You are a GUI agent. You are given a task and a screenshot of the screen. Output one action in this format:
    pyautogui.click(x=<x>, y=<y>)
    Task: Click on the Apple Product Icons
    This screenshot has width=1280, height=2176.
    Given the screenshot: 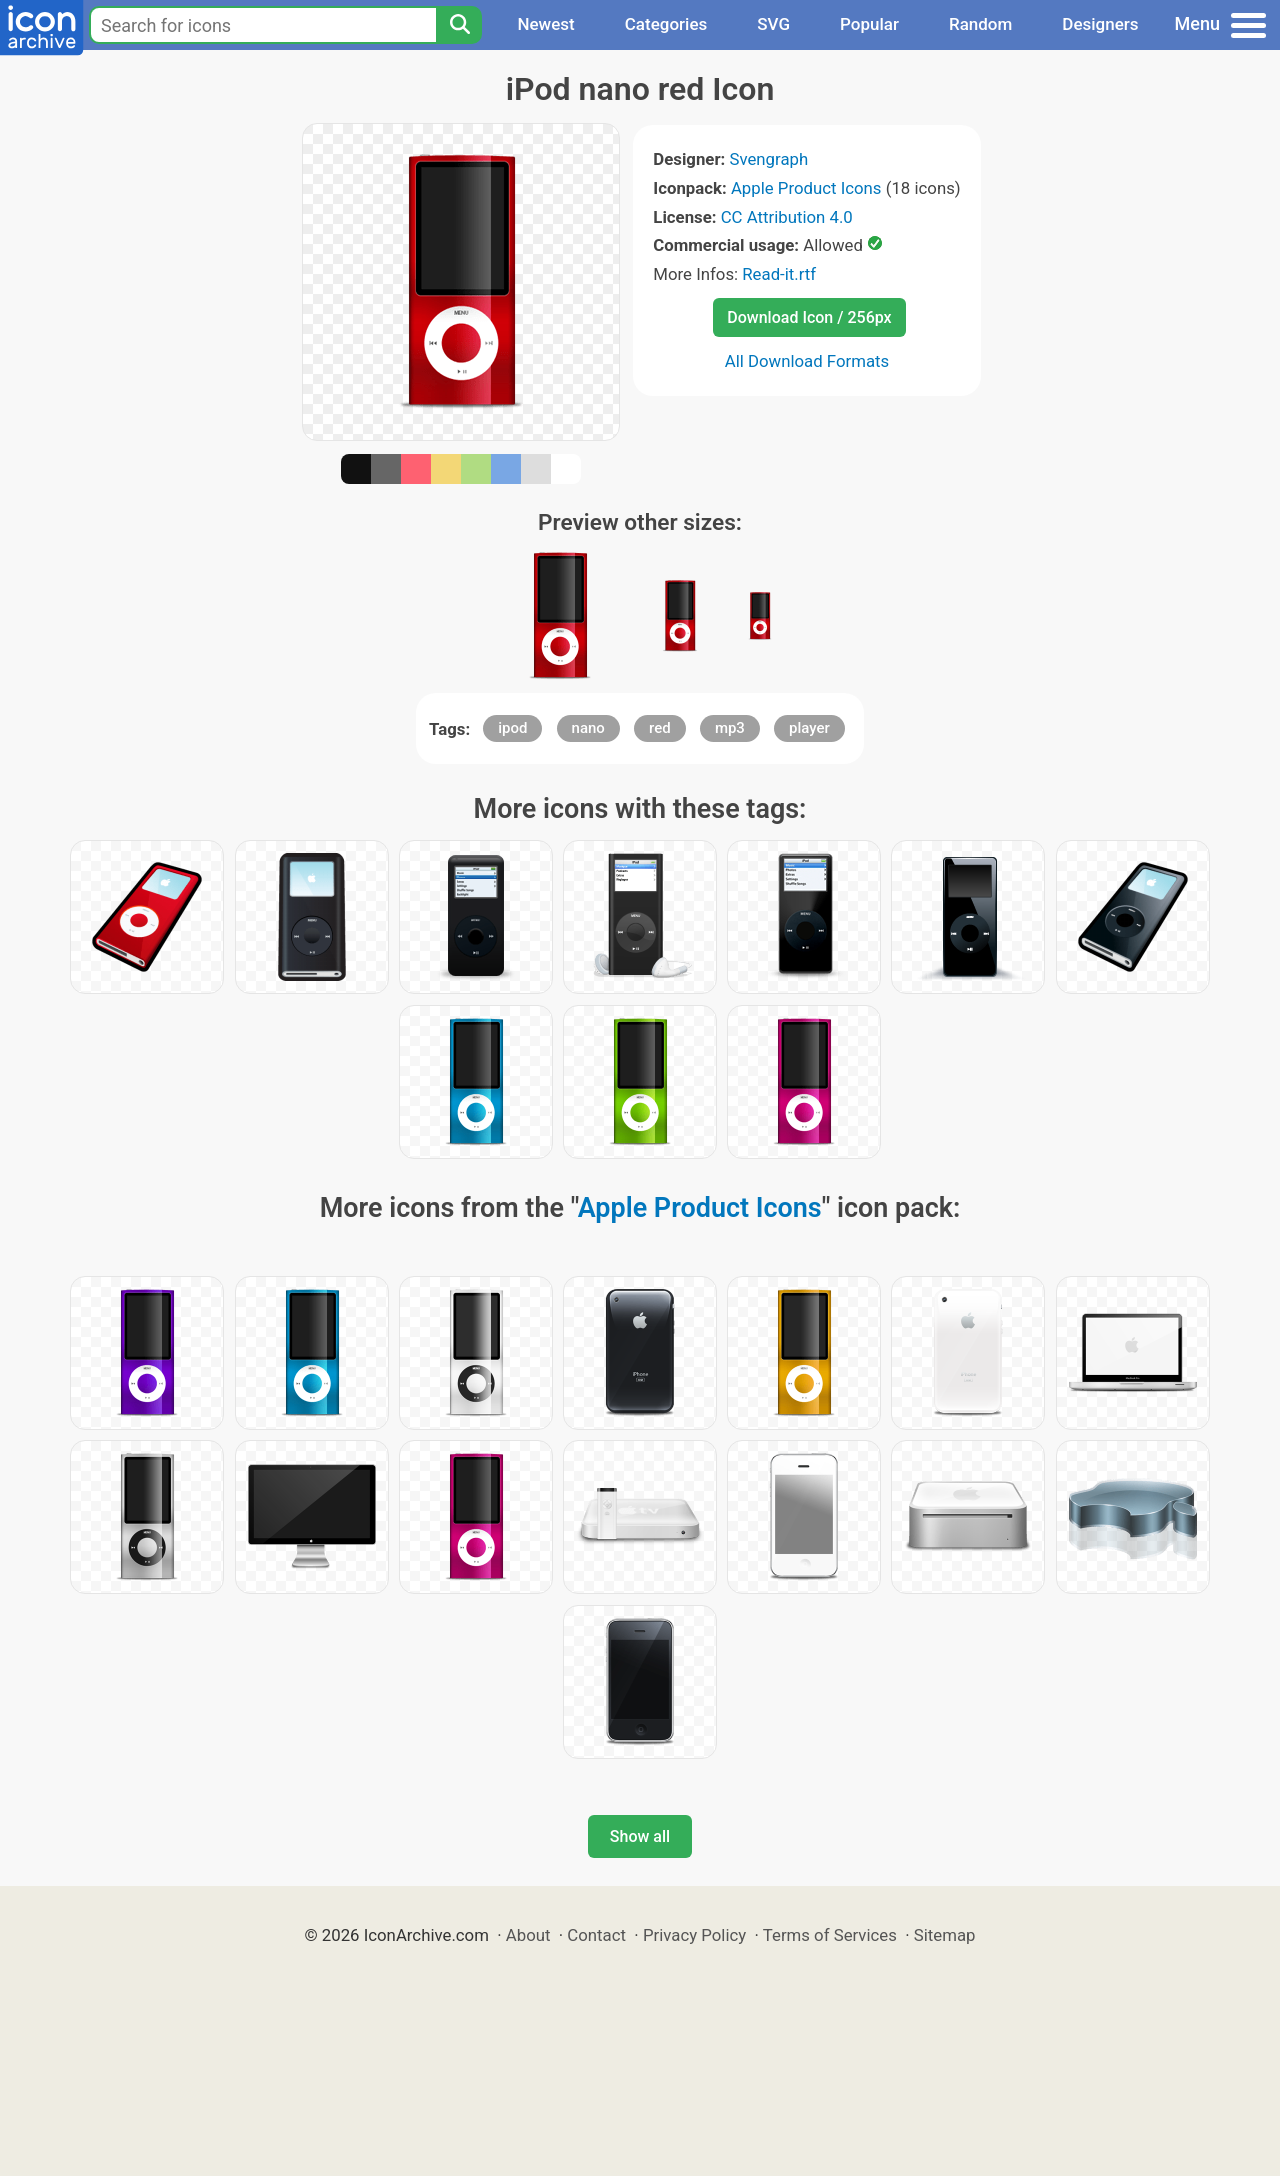 What is the action you would take?
    pyautogui.click(x=806, y=188)
    